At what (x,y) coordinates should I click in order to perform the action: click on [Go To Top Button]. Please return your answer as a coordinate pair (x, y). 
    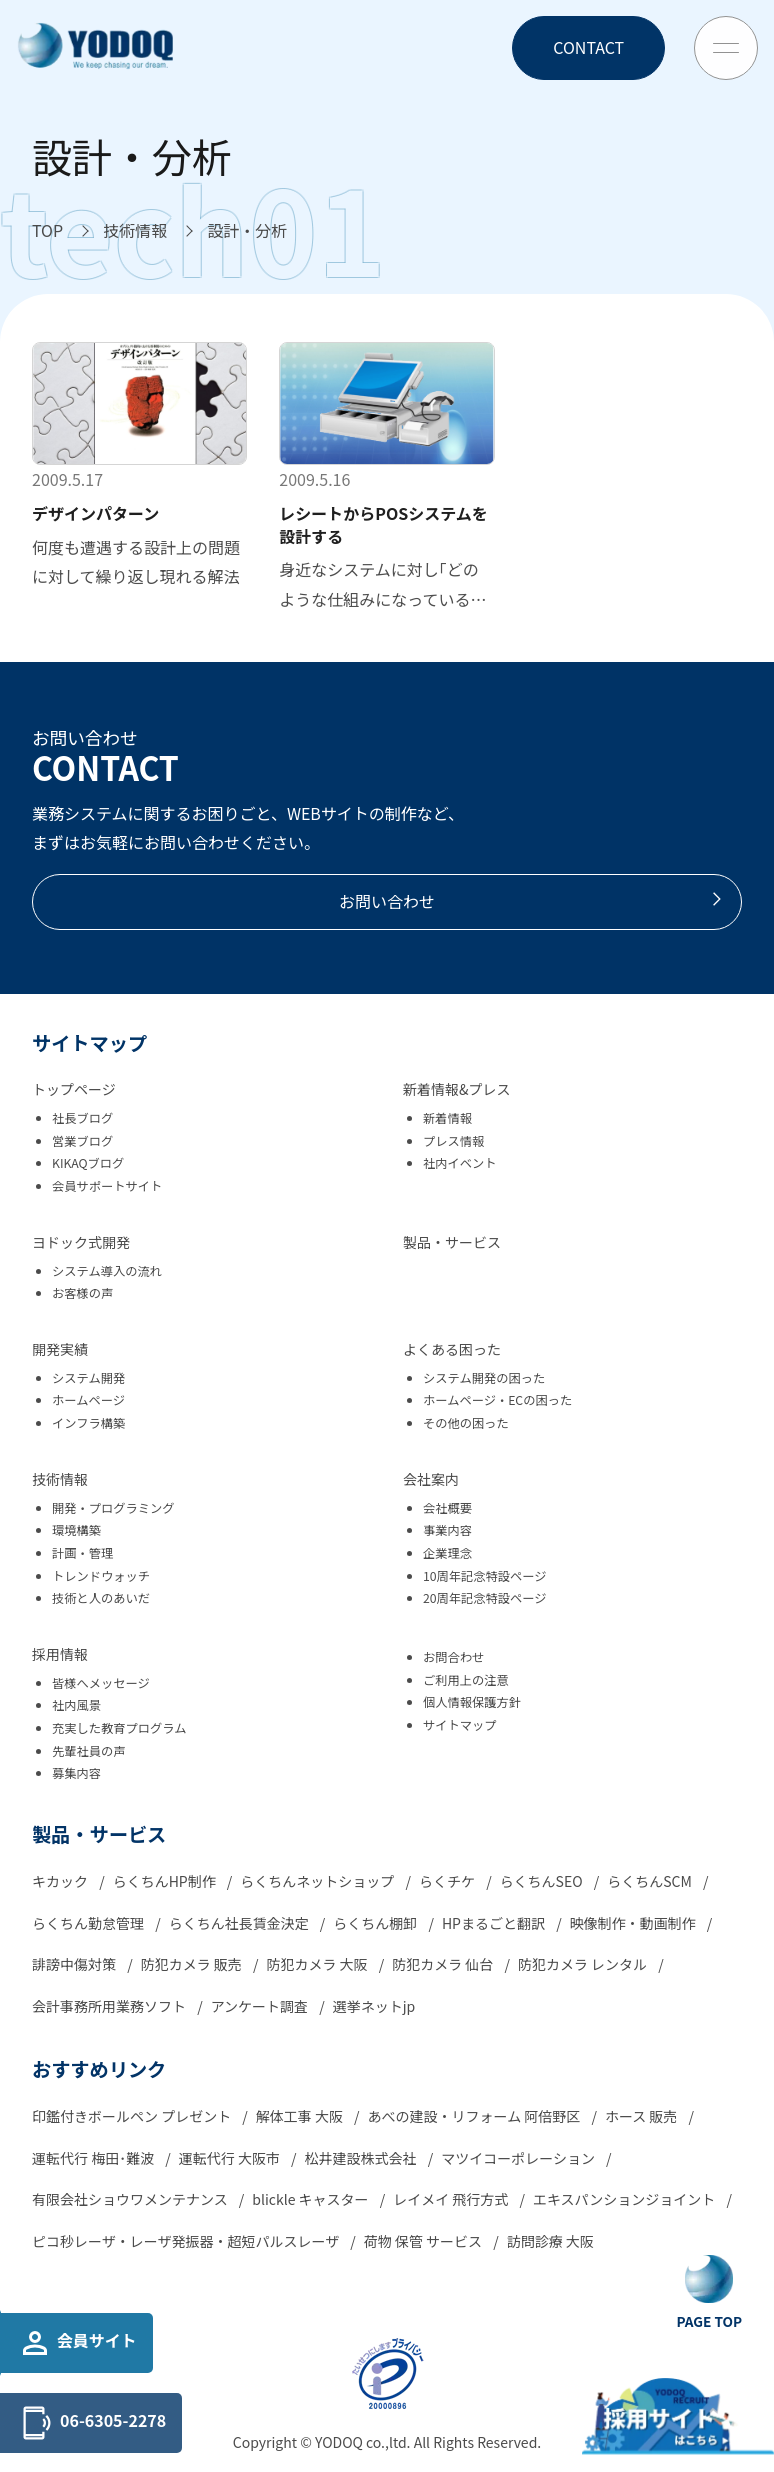
    Looking at the image, I should click on (709, 2293).